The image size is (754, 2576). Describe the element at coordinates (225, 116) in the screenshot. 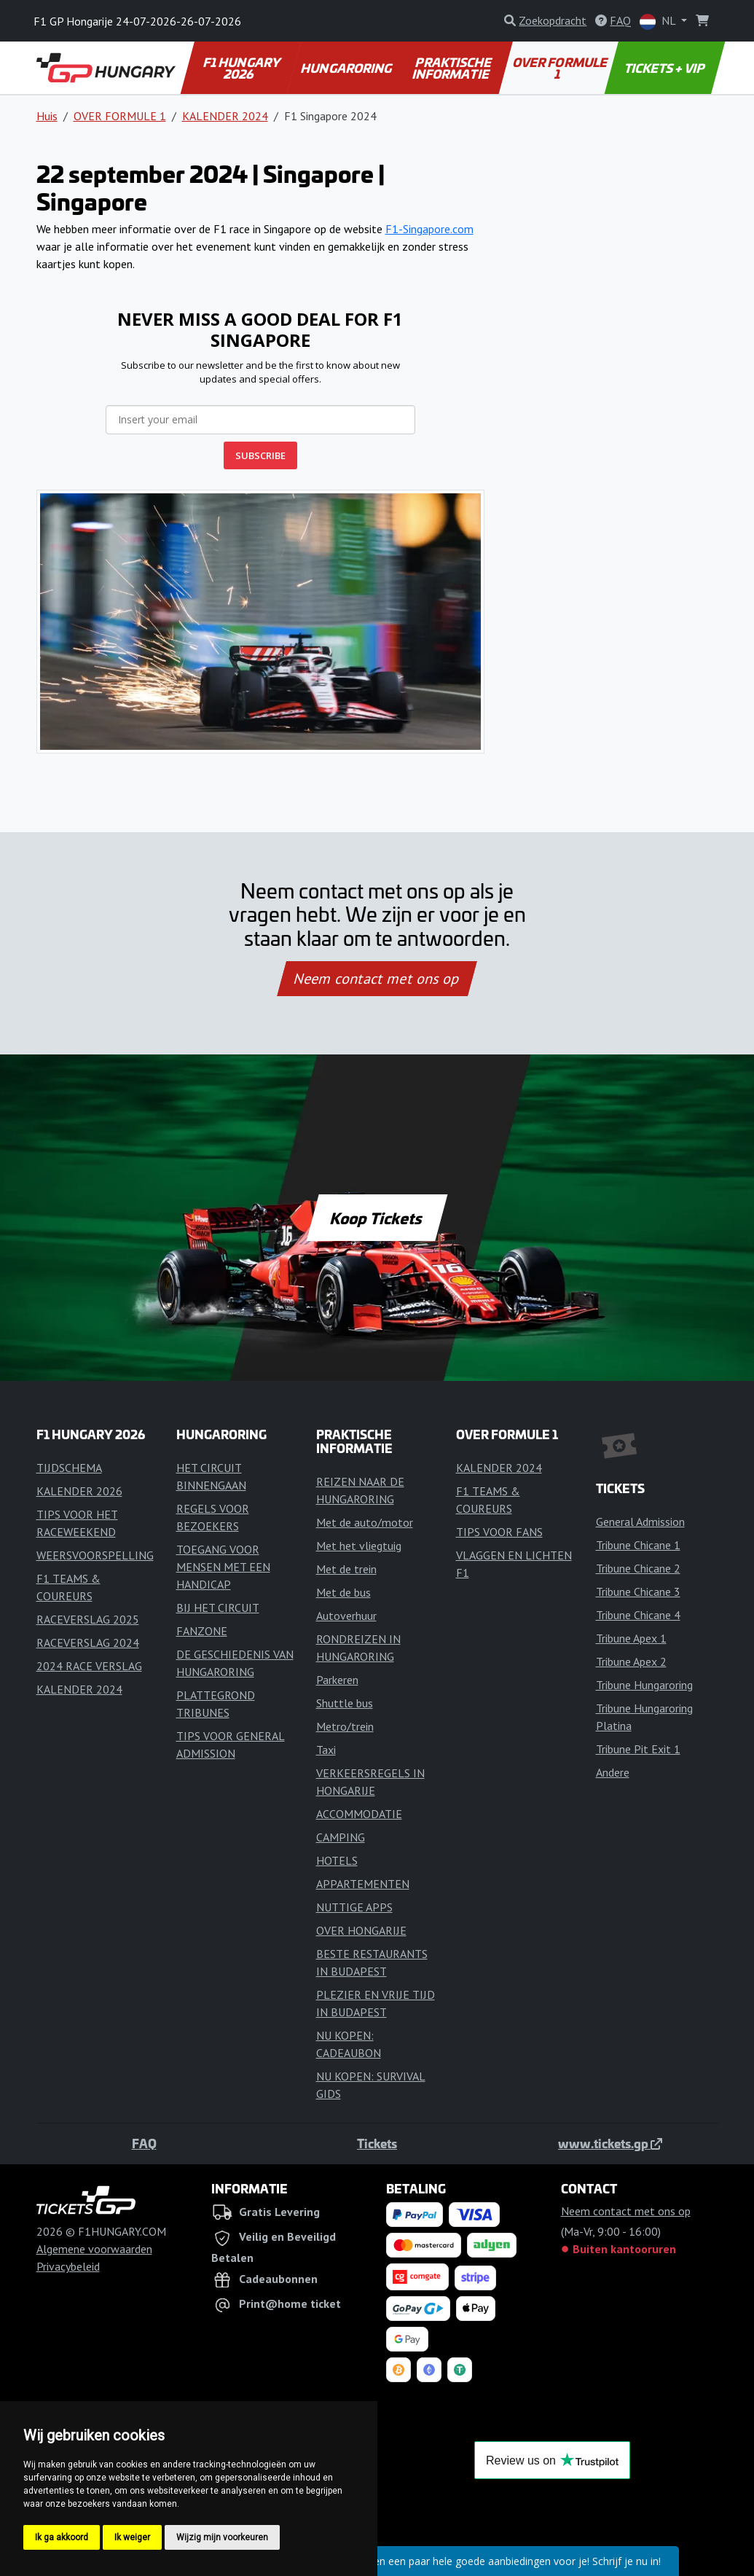

I see `KALENDER 2024` at that location.